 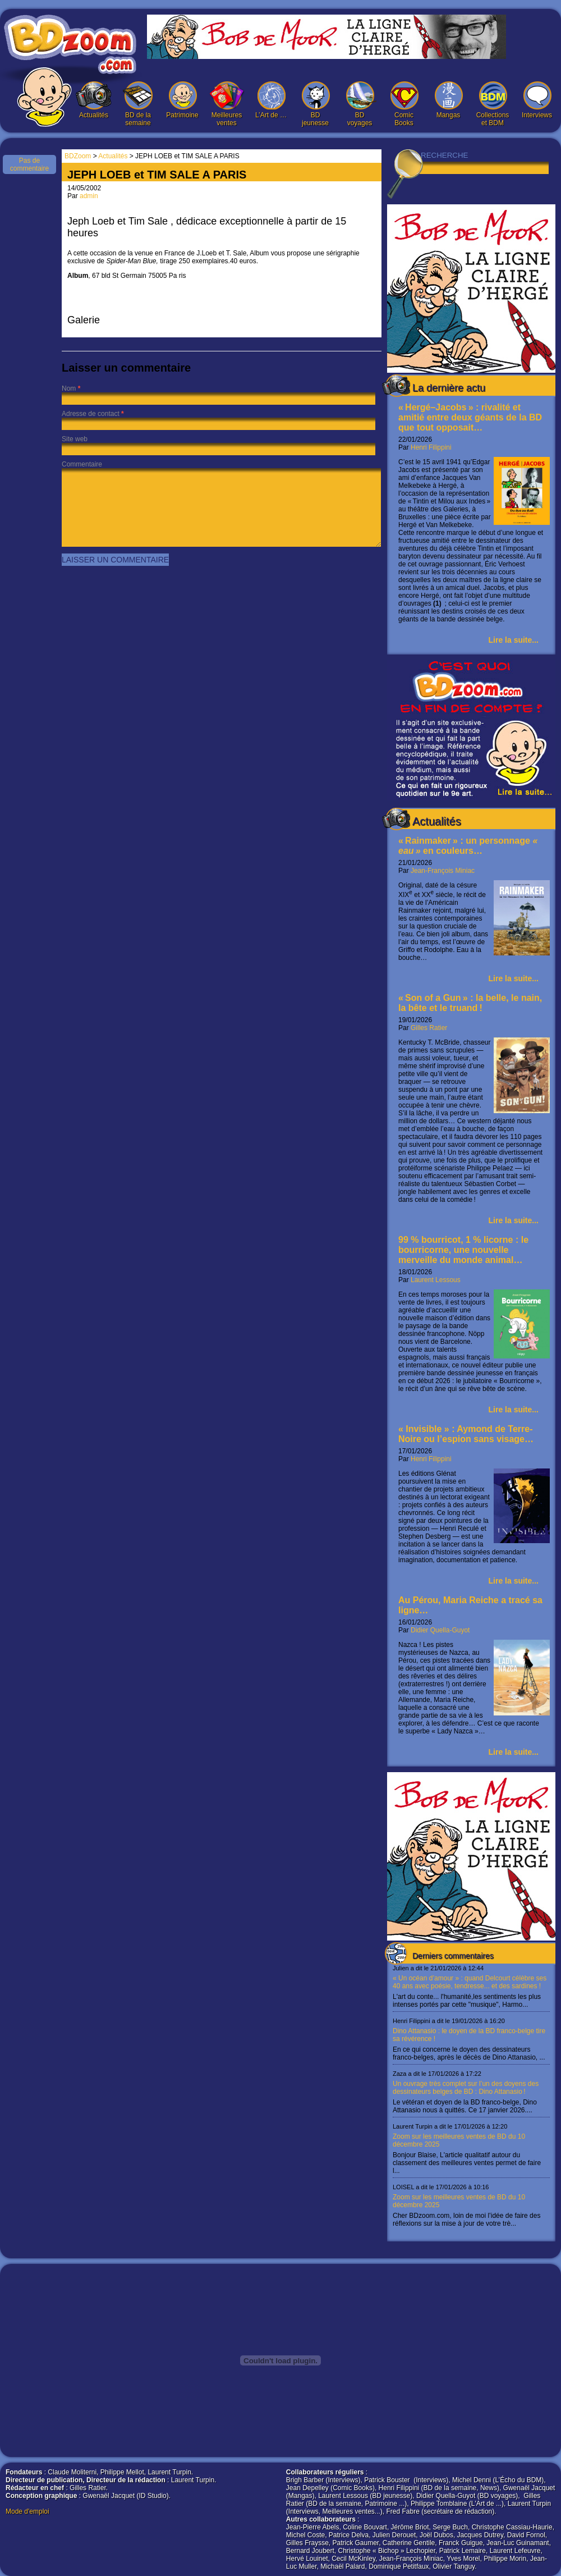 I want to click on admin, so click(x=89, y=196).